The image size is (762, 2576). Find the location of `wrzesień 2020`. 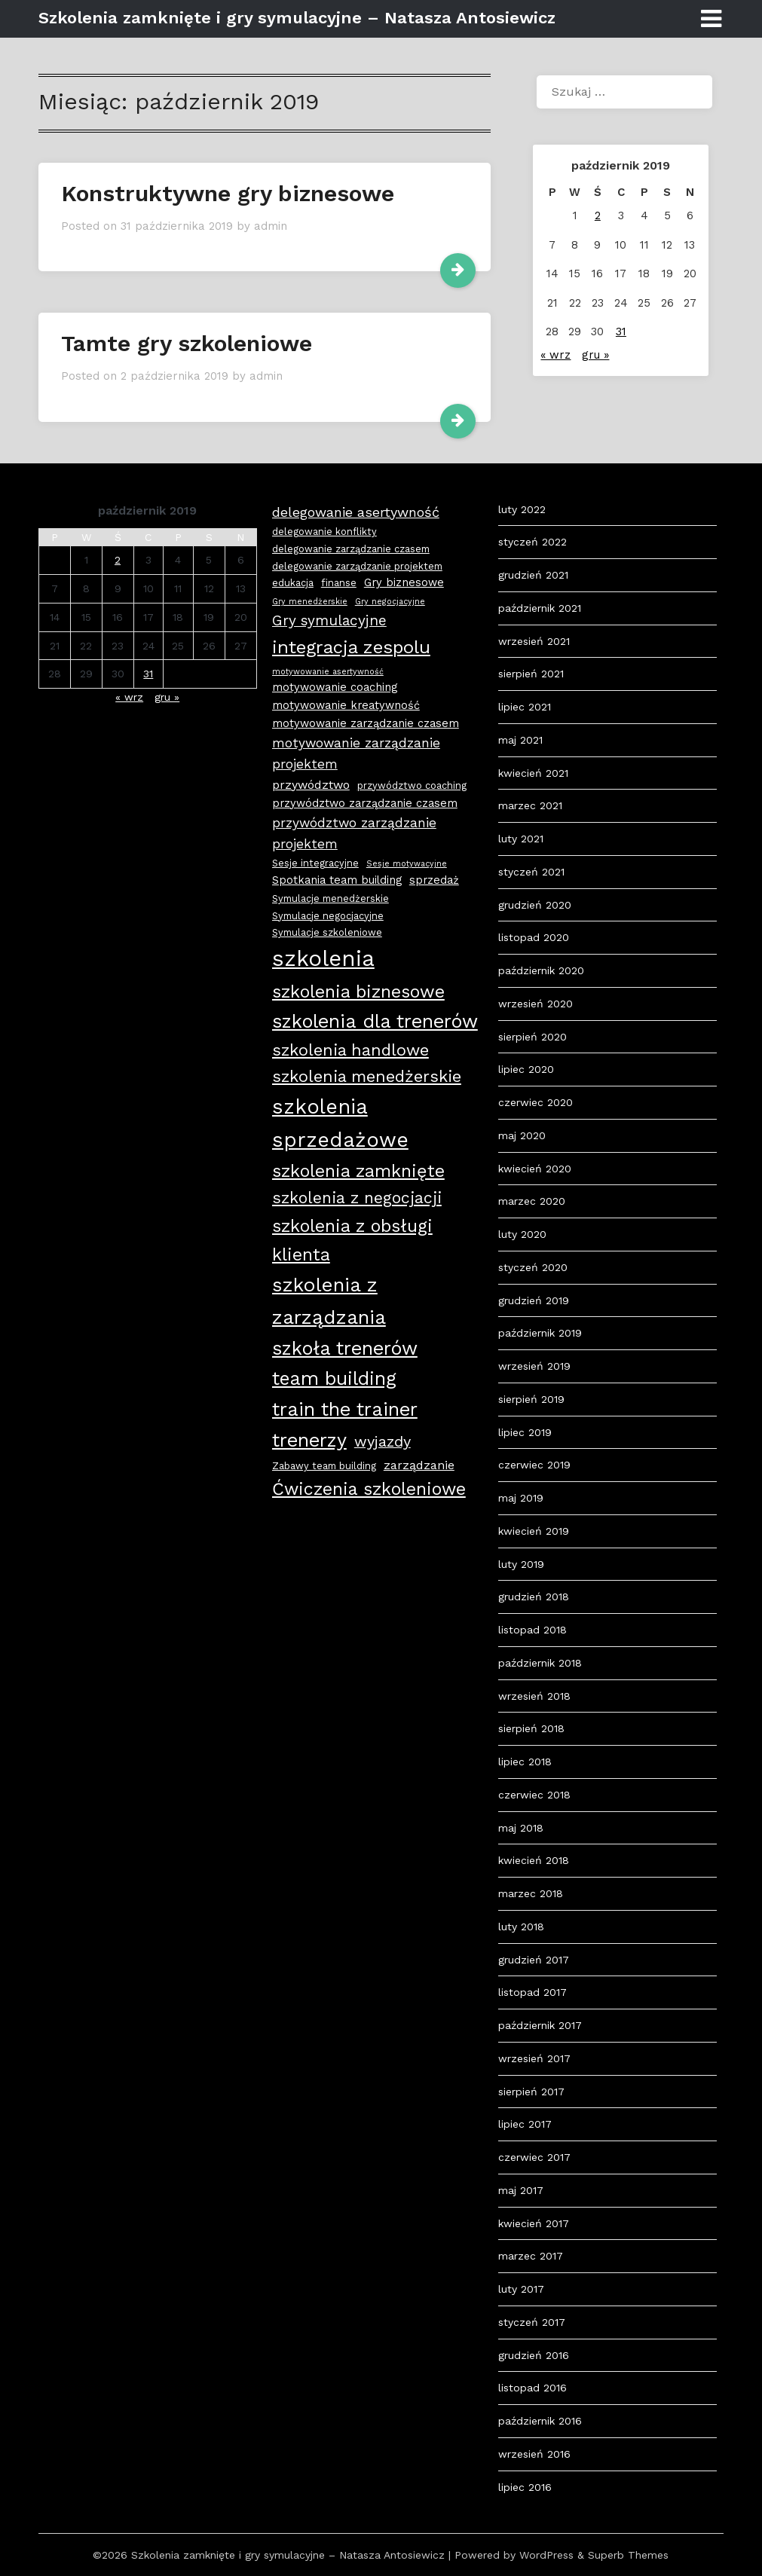

wrzesień 2020 is located at coordinates (535, 1004).